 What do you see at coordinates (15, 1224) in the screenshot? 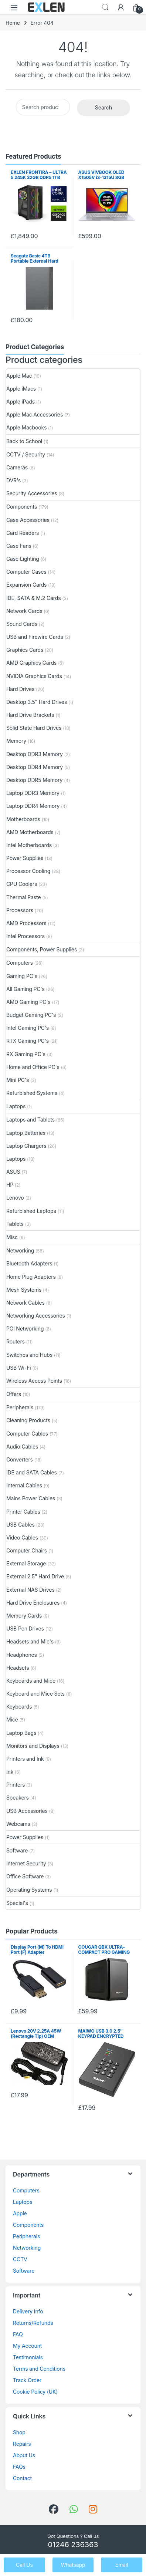
I see `Tablets` at bounding box center [15, 1224].